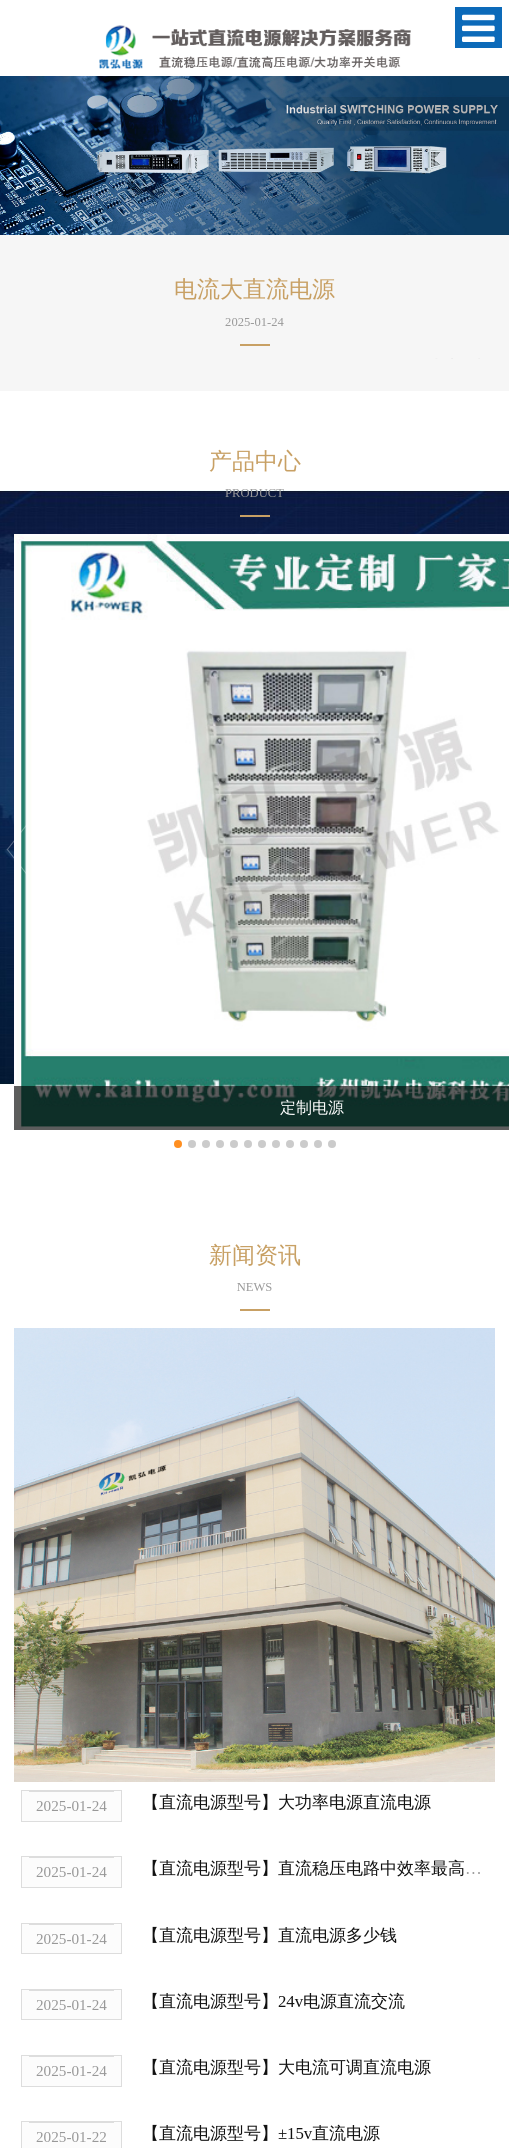 The width and height of the screenshot is (509, 2148). What do you see at coordinates (341, 2001) in the screenshot?
I see `24v电源直流交流` at bounding box center [341, 2001].